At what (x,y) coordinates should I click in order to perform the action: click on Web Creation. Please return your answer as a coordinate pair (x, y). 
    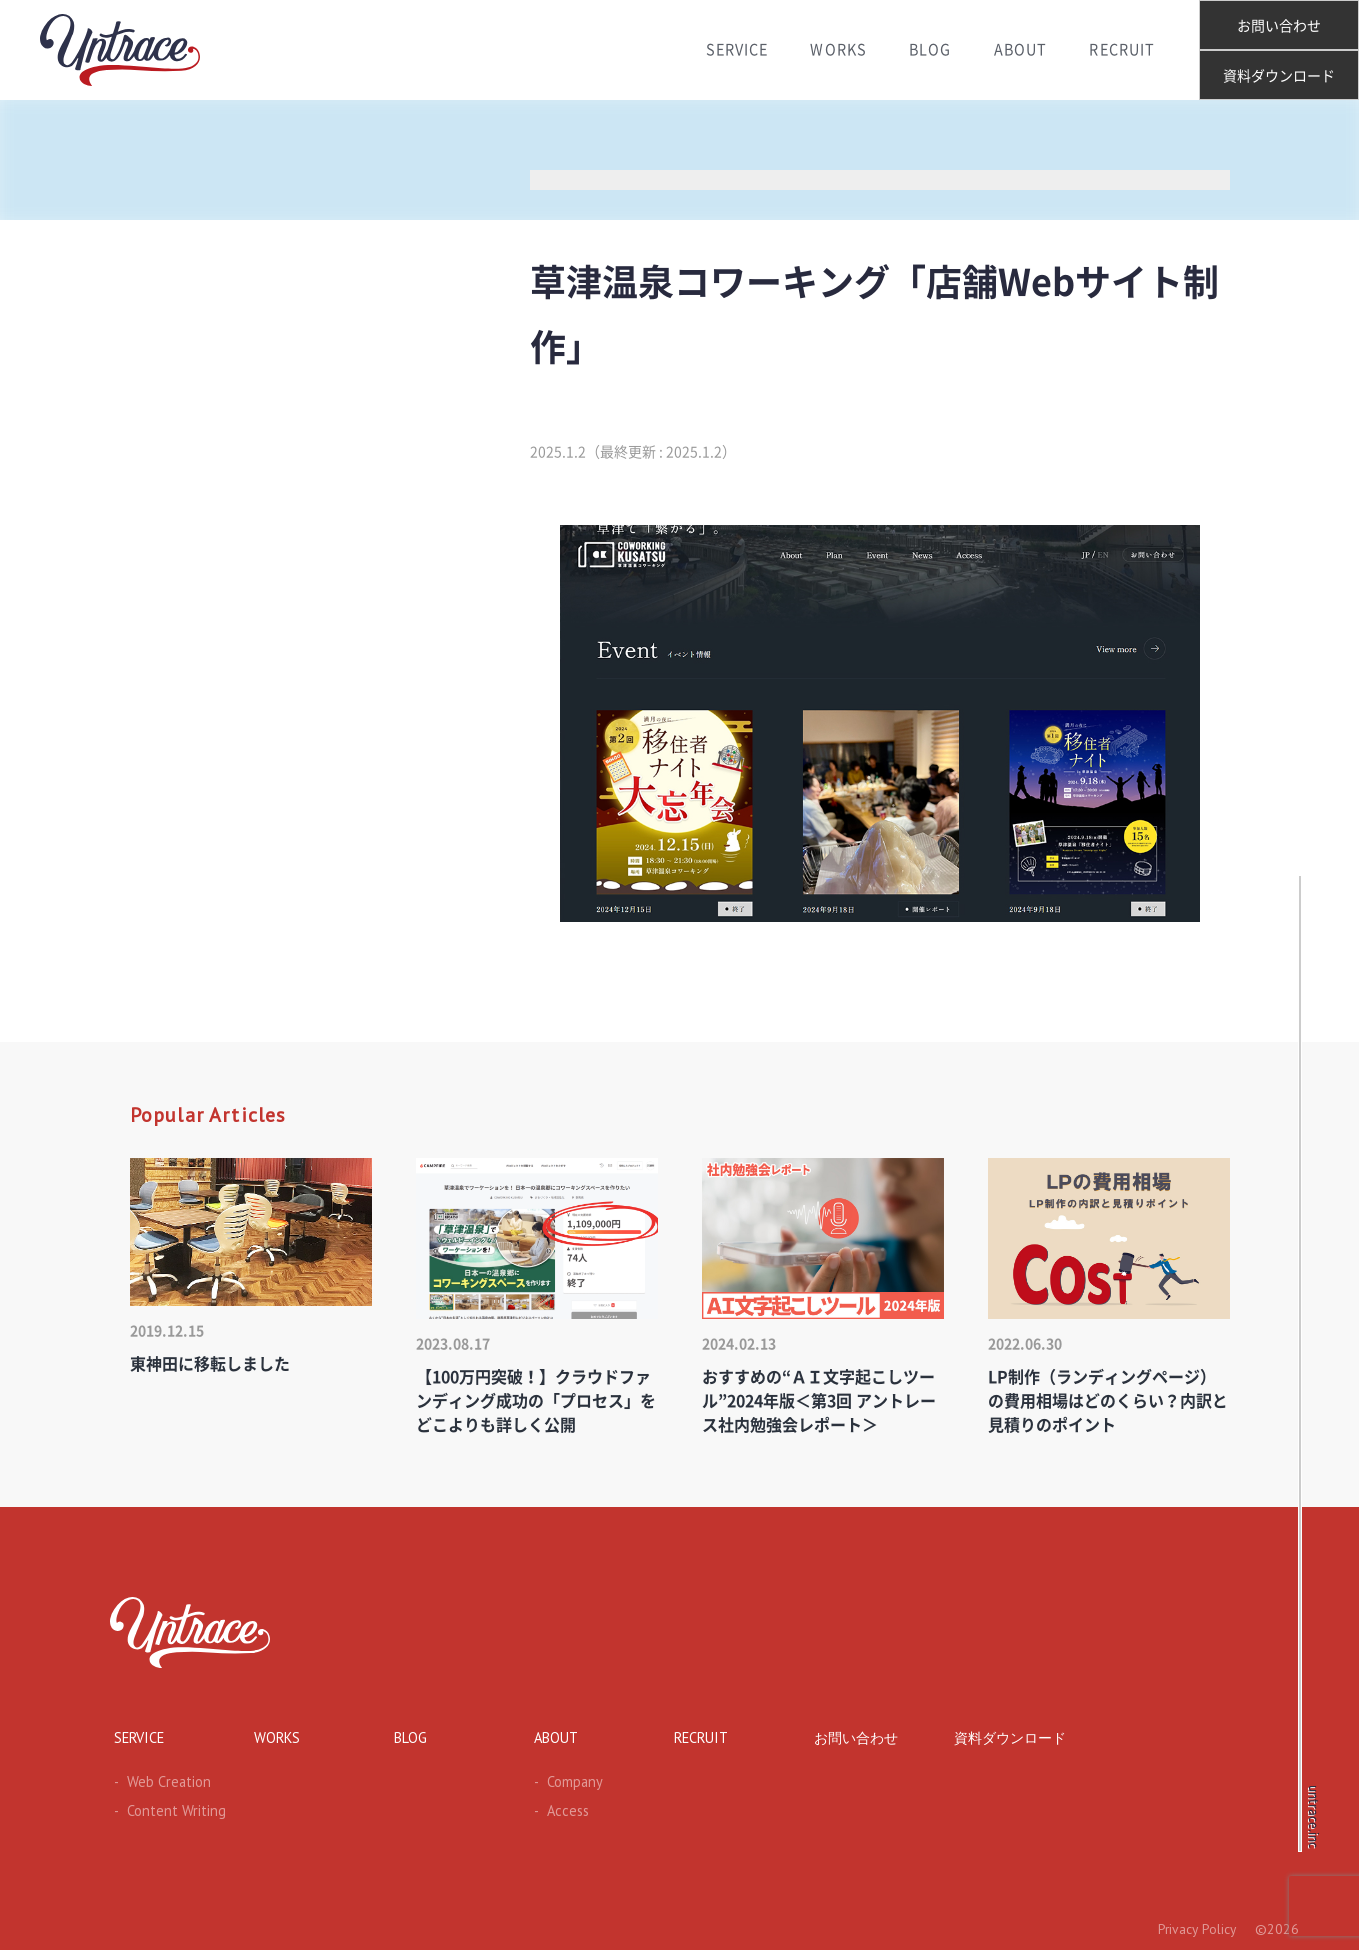
    Looking at the image, I should click on (157, 1780).